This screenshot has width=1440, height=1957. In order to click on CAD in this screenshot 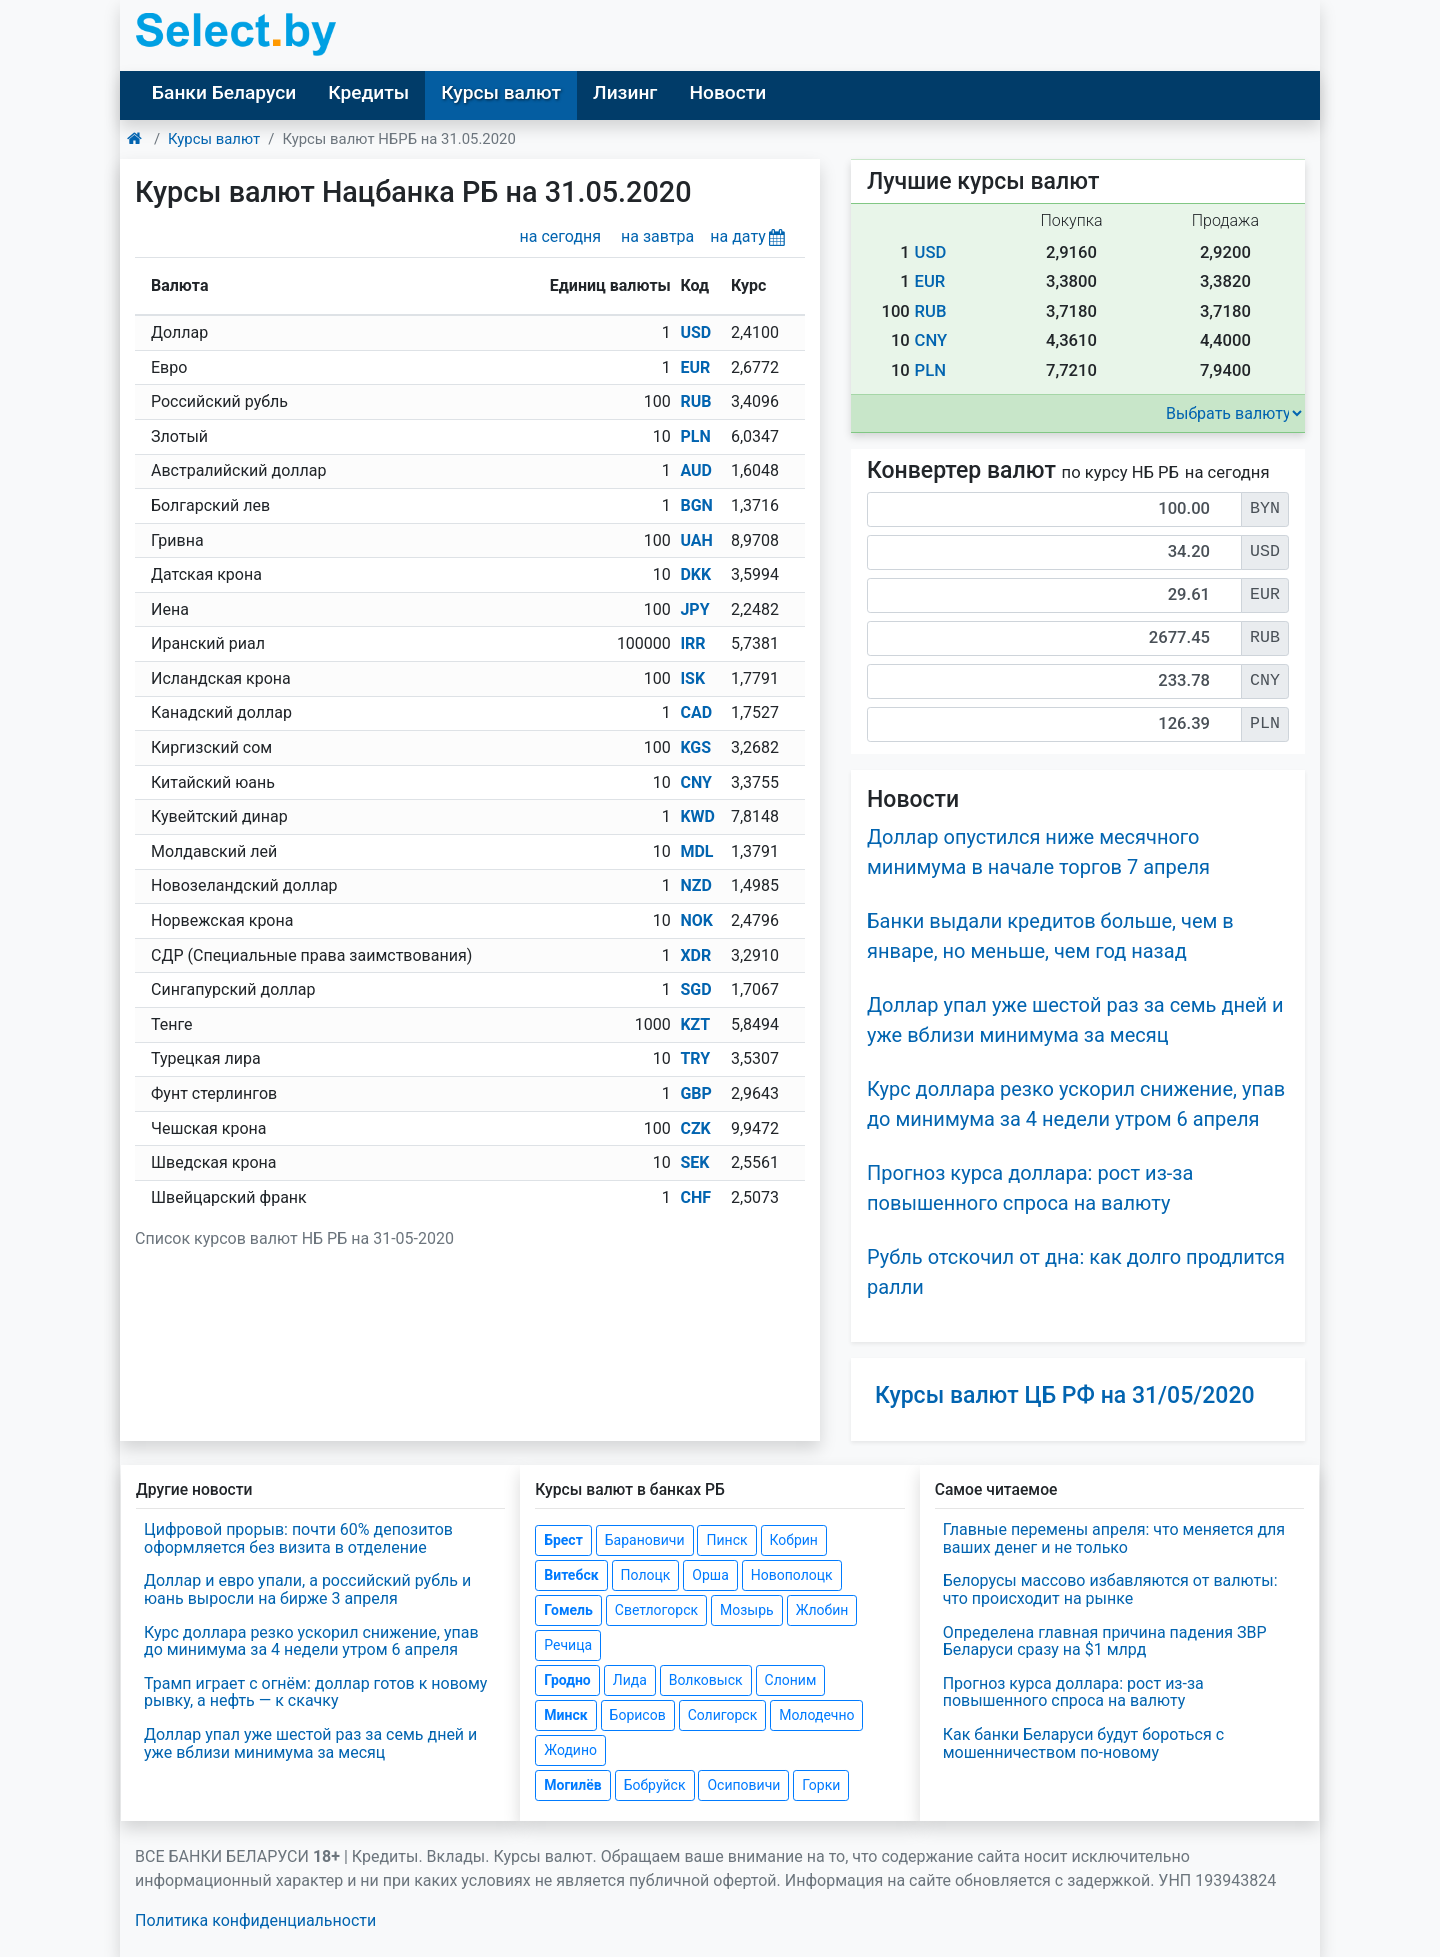, I will do `click(696, 712)`.